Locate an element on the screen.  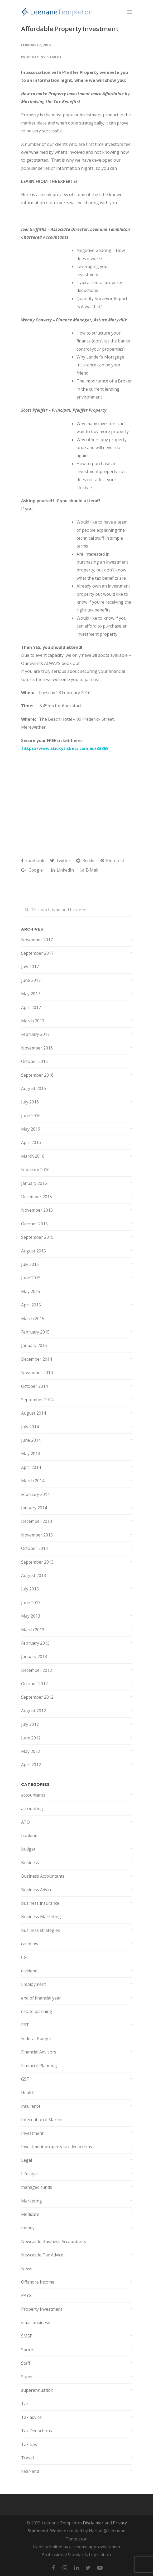
money is located at coordinates (28, 2228).